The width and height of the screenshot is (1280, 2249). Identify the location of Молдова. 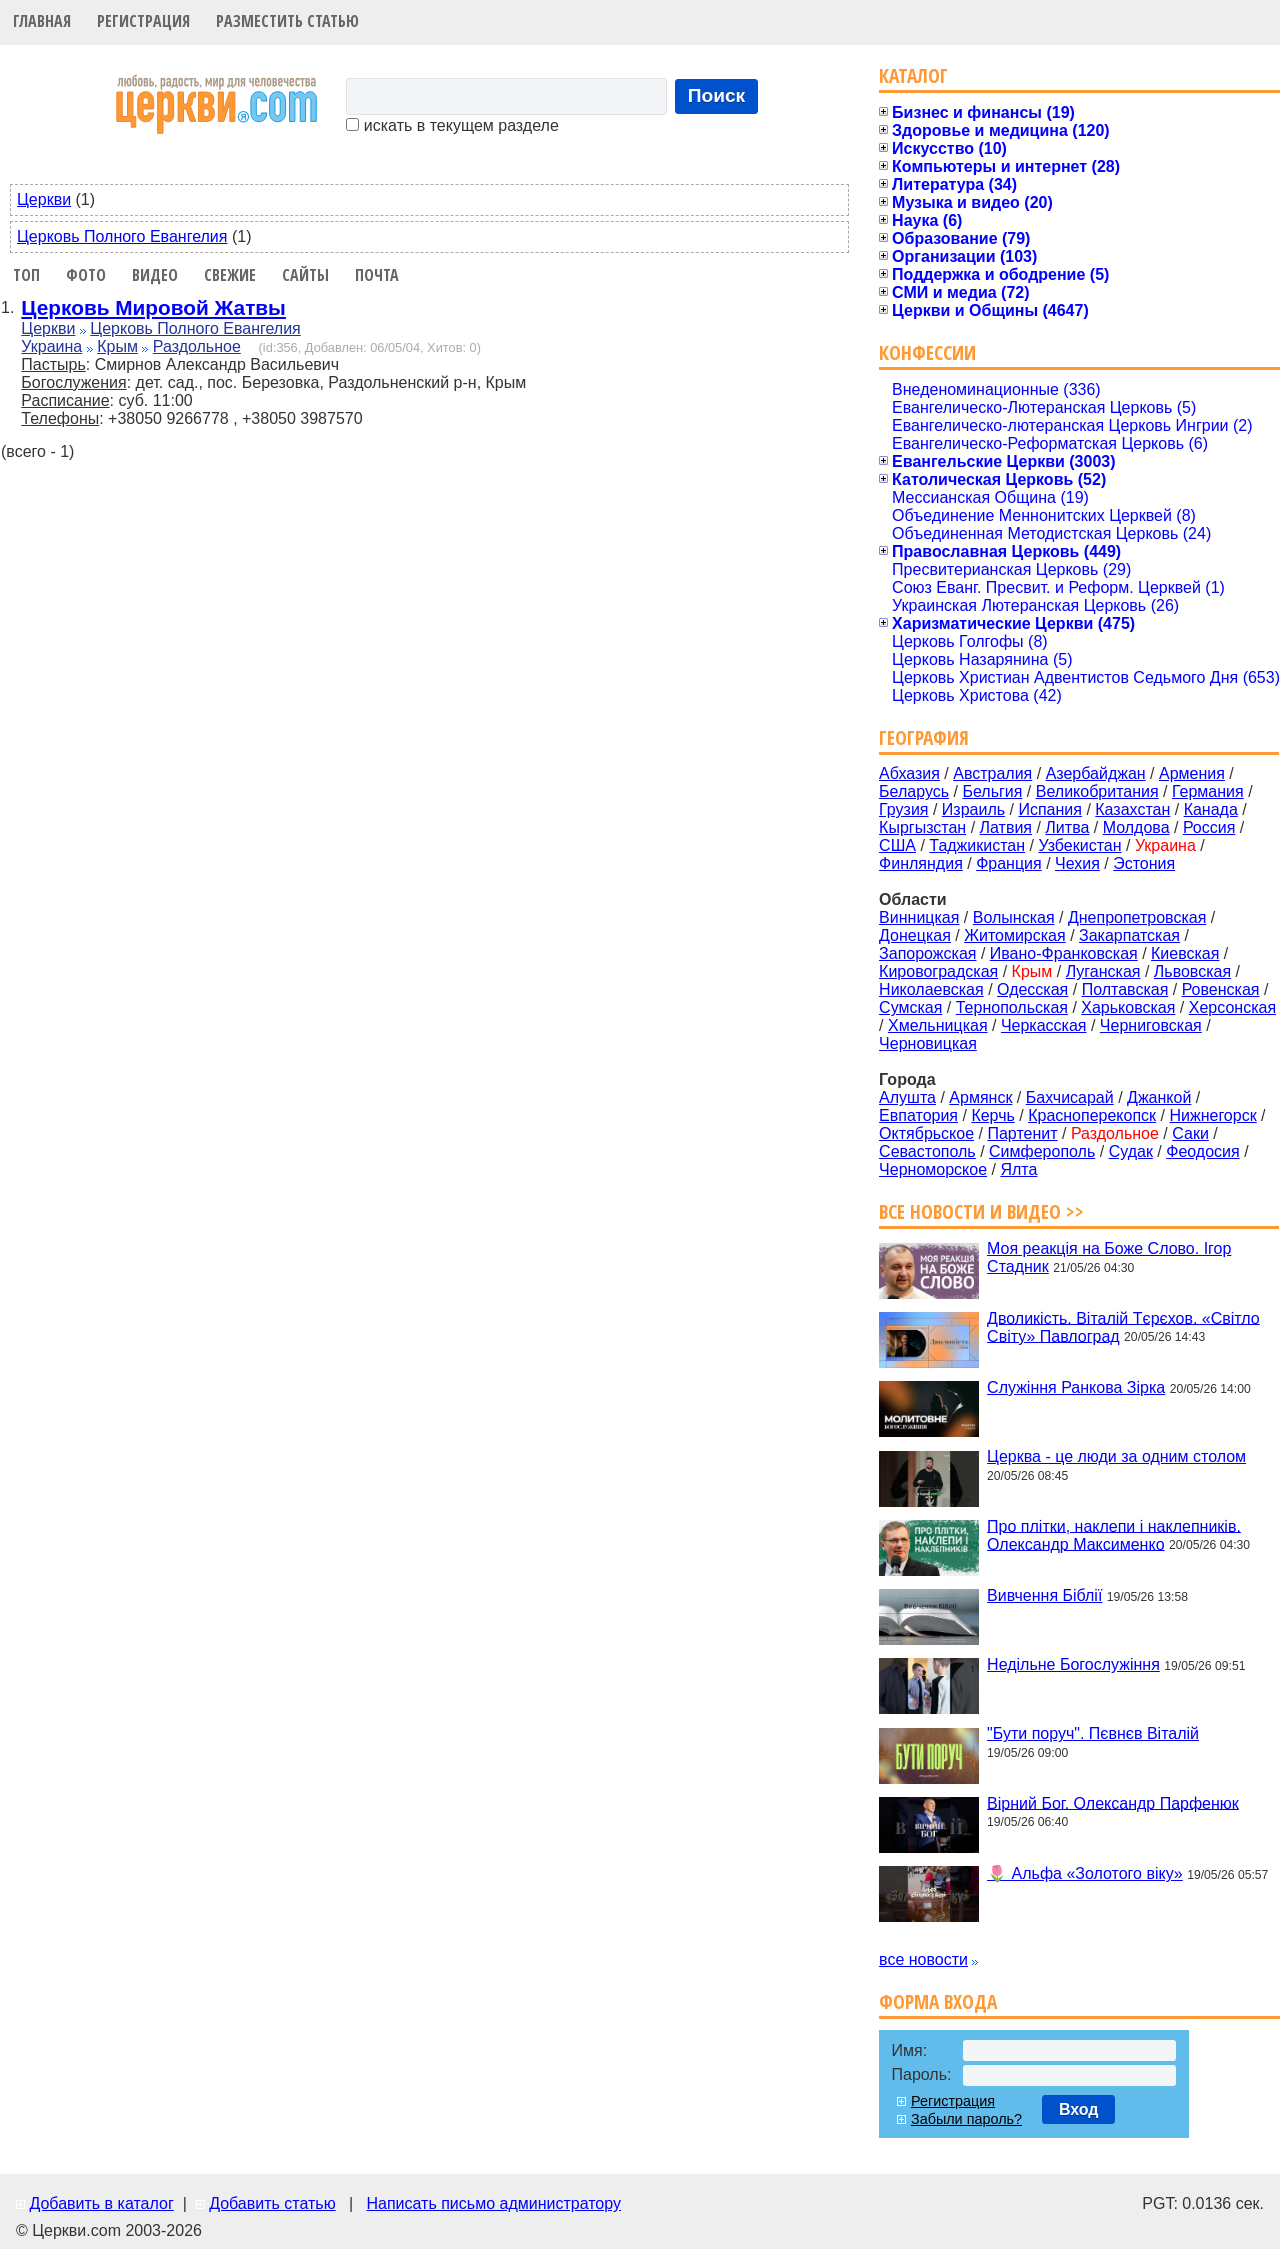
(1136, 827).